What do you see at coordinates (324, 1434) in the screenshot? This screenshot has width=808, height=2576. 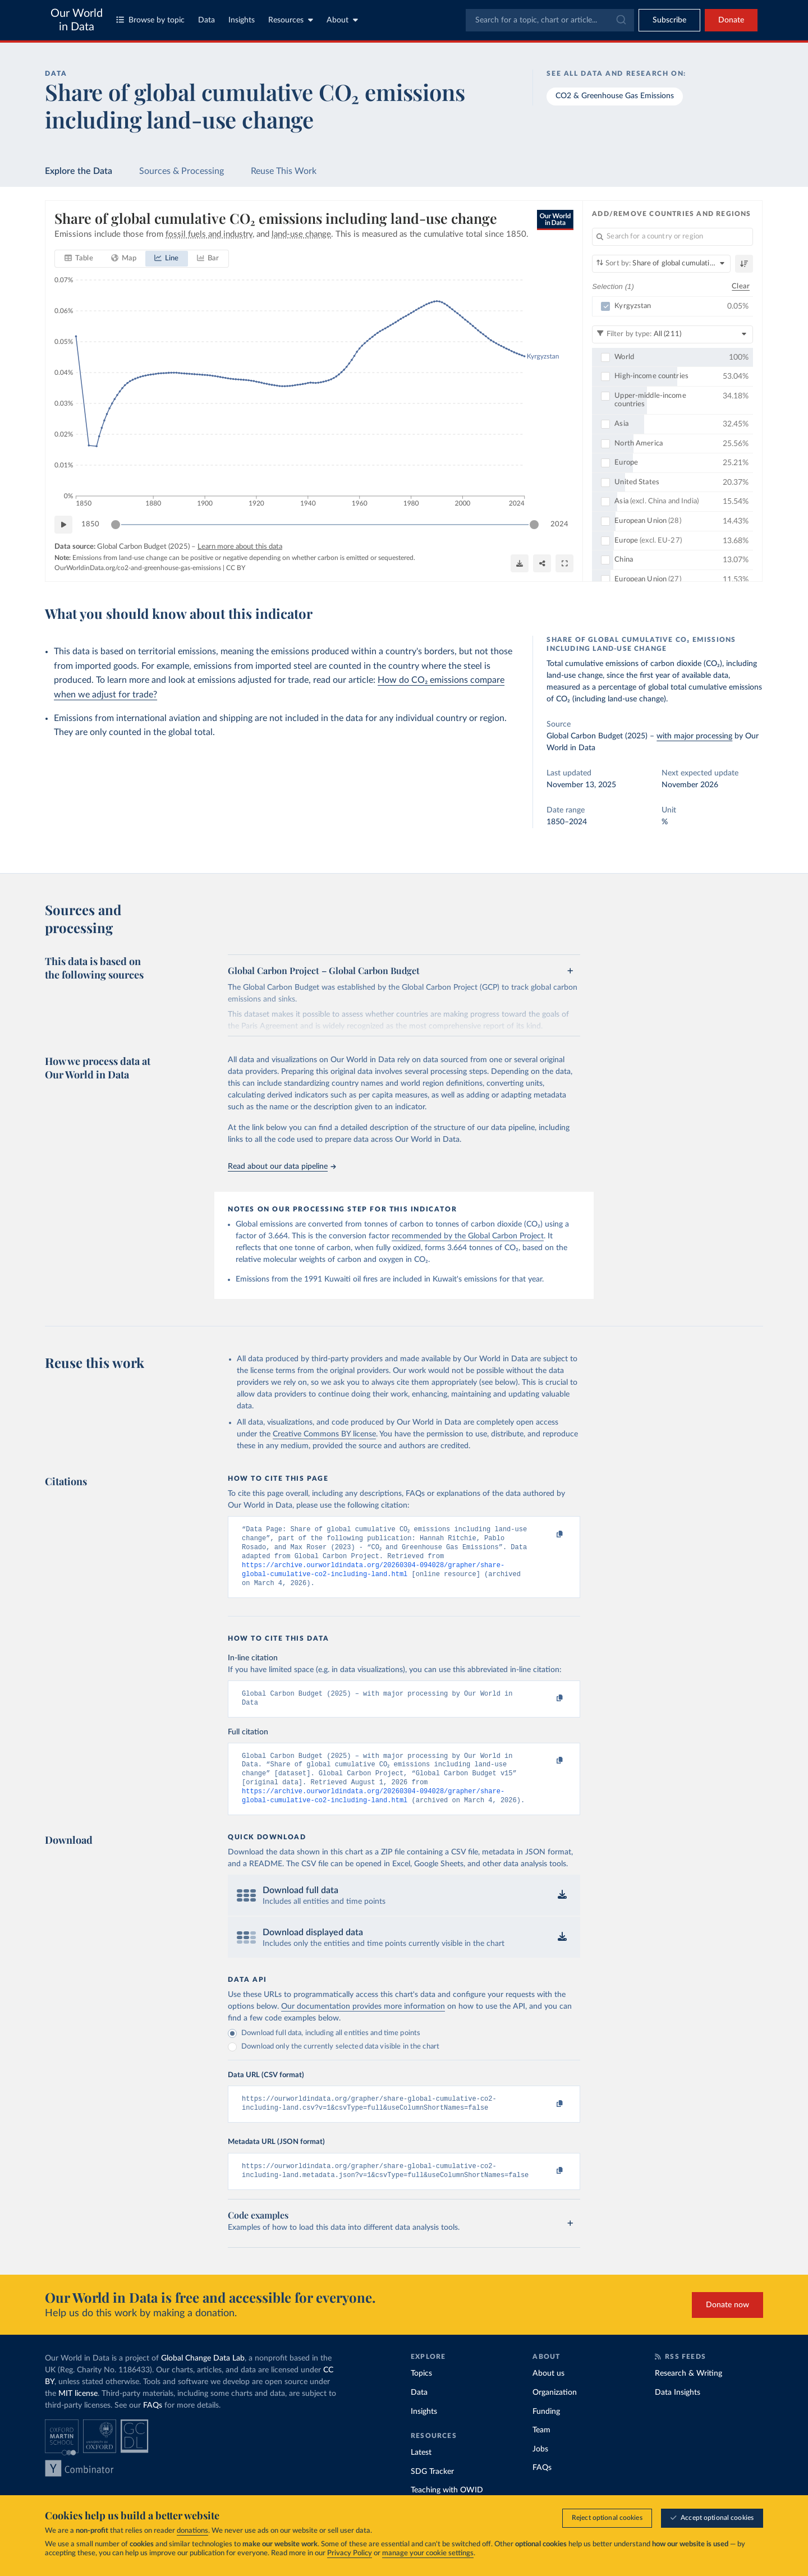 I see `Creative Commons BY license` at bounding box center [324, 1434].